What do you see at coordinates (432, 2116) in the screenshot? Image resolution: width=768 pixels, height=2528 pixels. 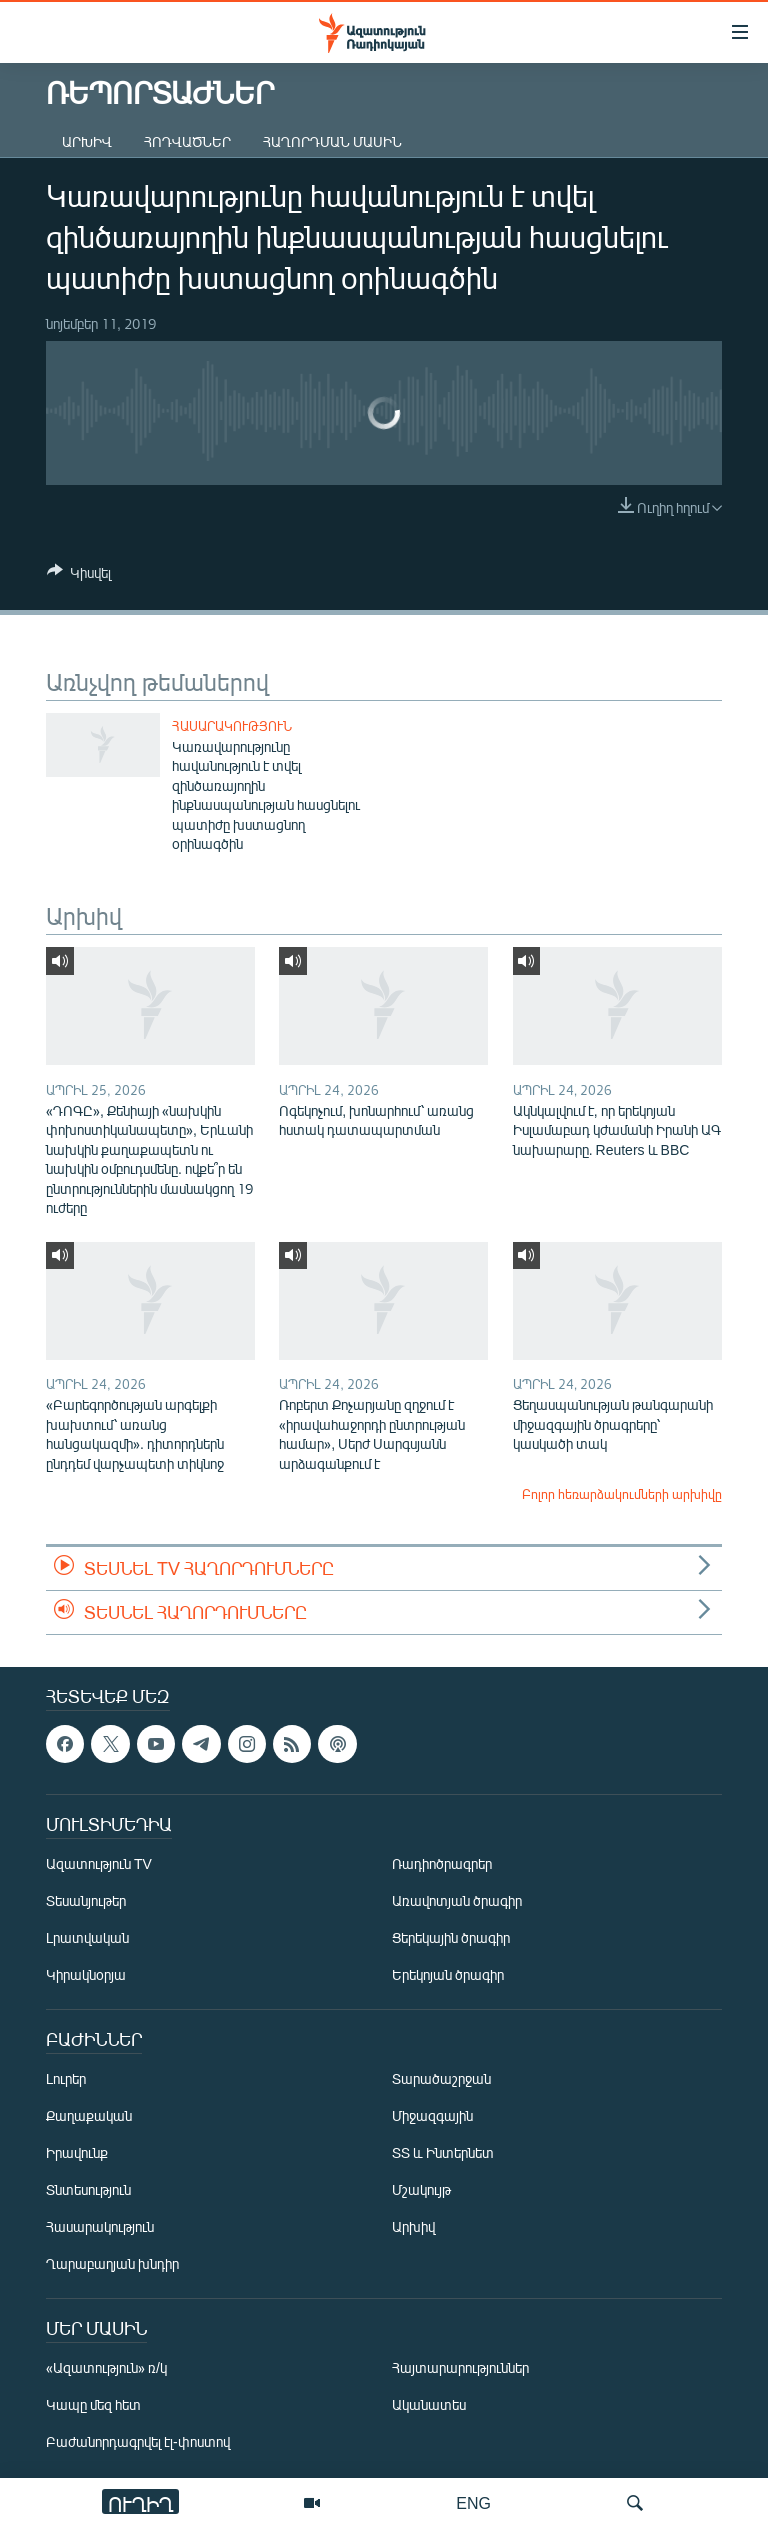 I see `Միջազգային` at bounding box center [432, 2116].